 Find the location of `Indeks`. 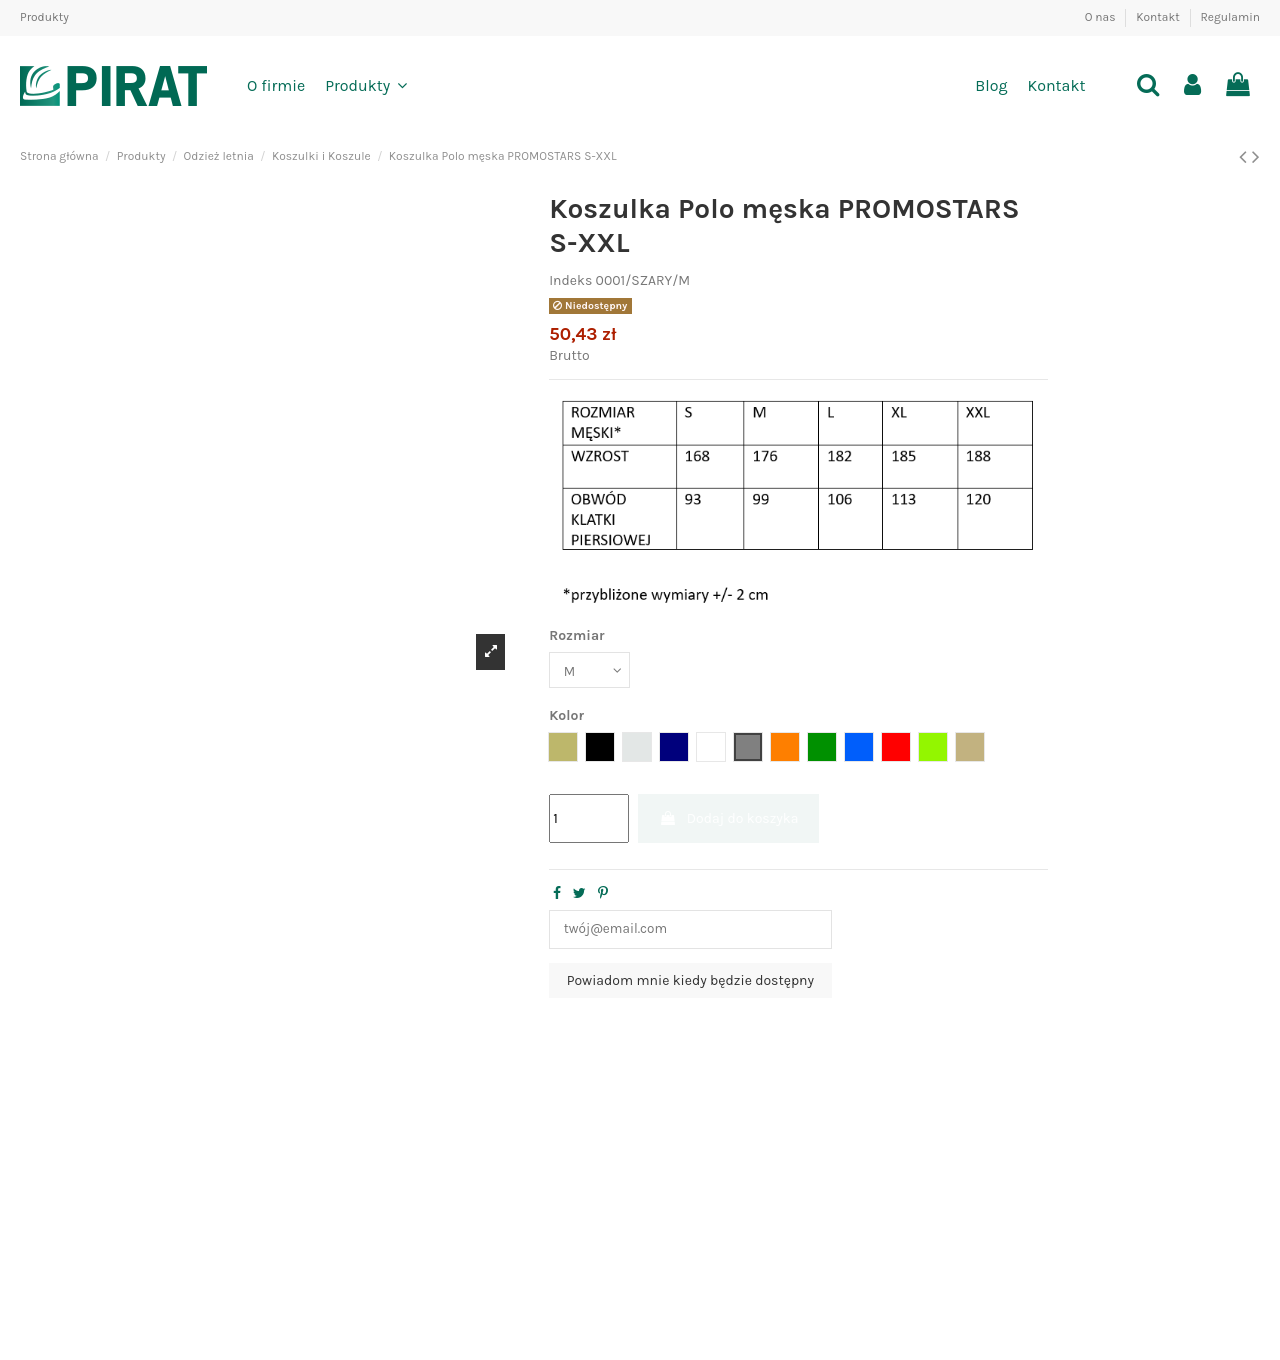

Indeks is located at coordinates (570, 280).